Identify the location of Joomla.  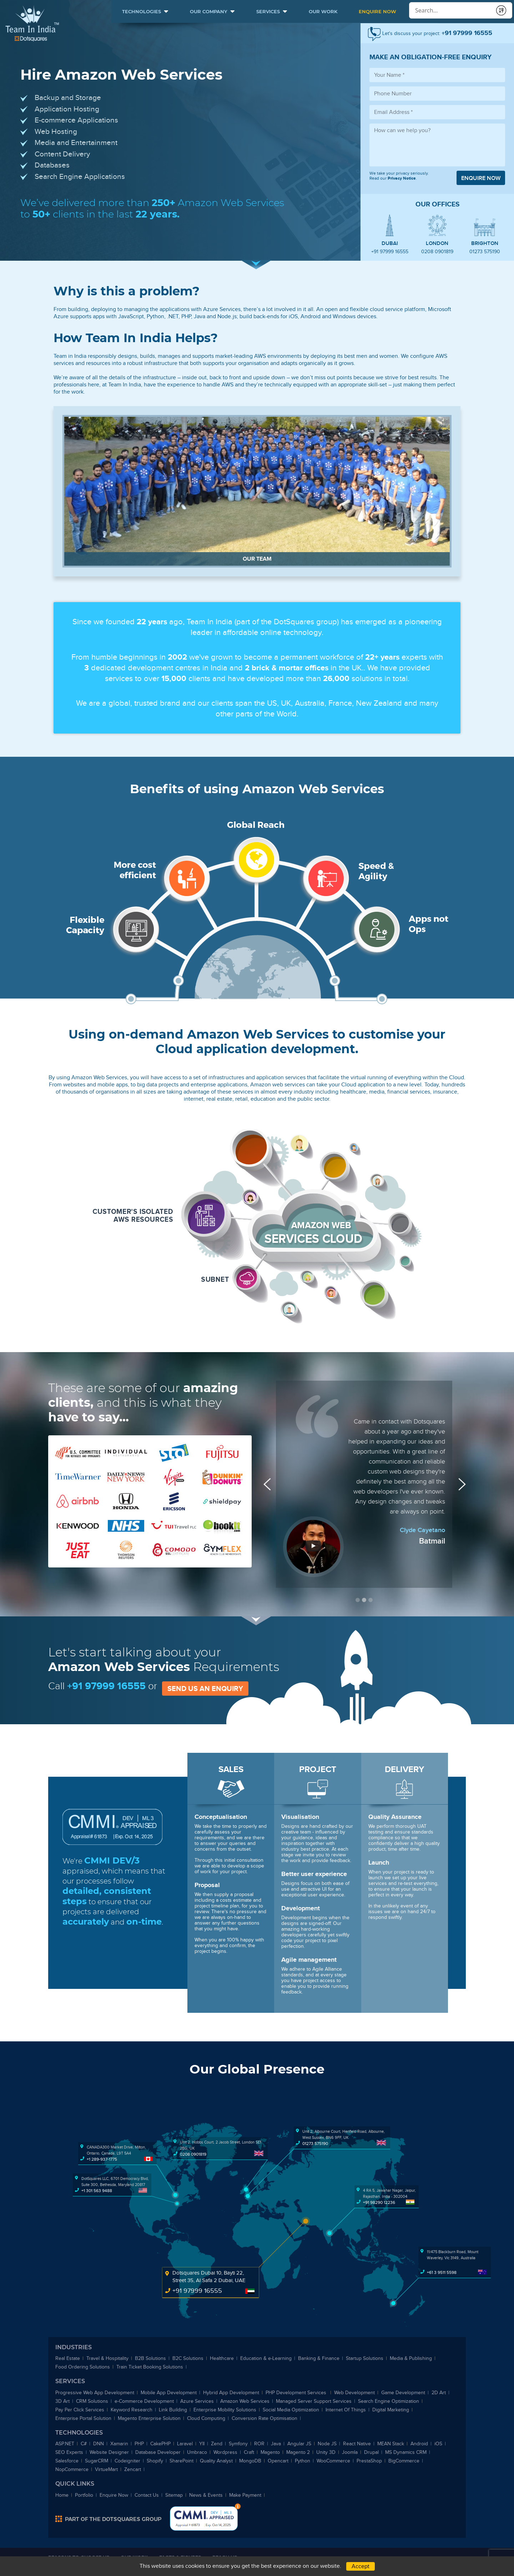
(350, 2452).